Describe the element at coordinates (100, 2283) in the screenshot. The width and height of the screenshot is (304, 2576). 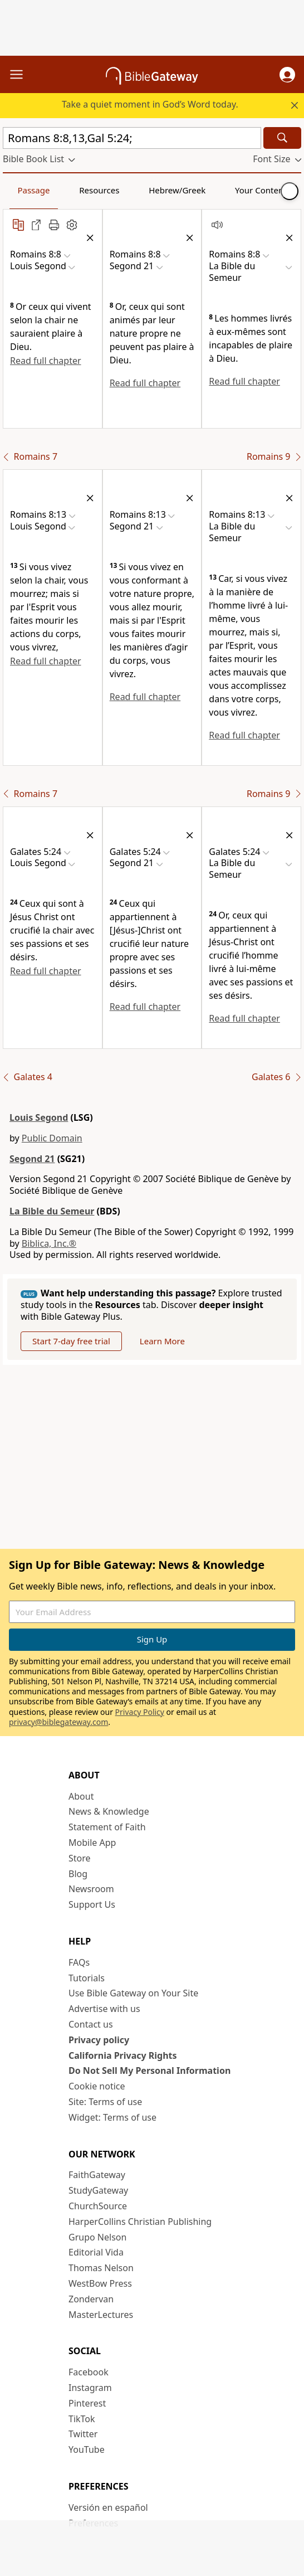
I see `WestBow Press [WestBow Press (opens in new window)]` at that location.